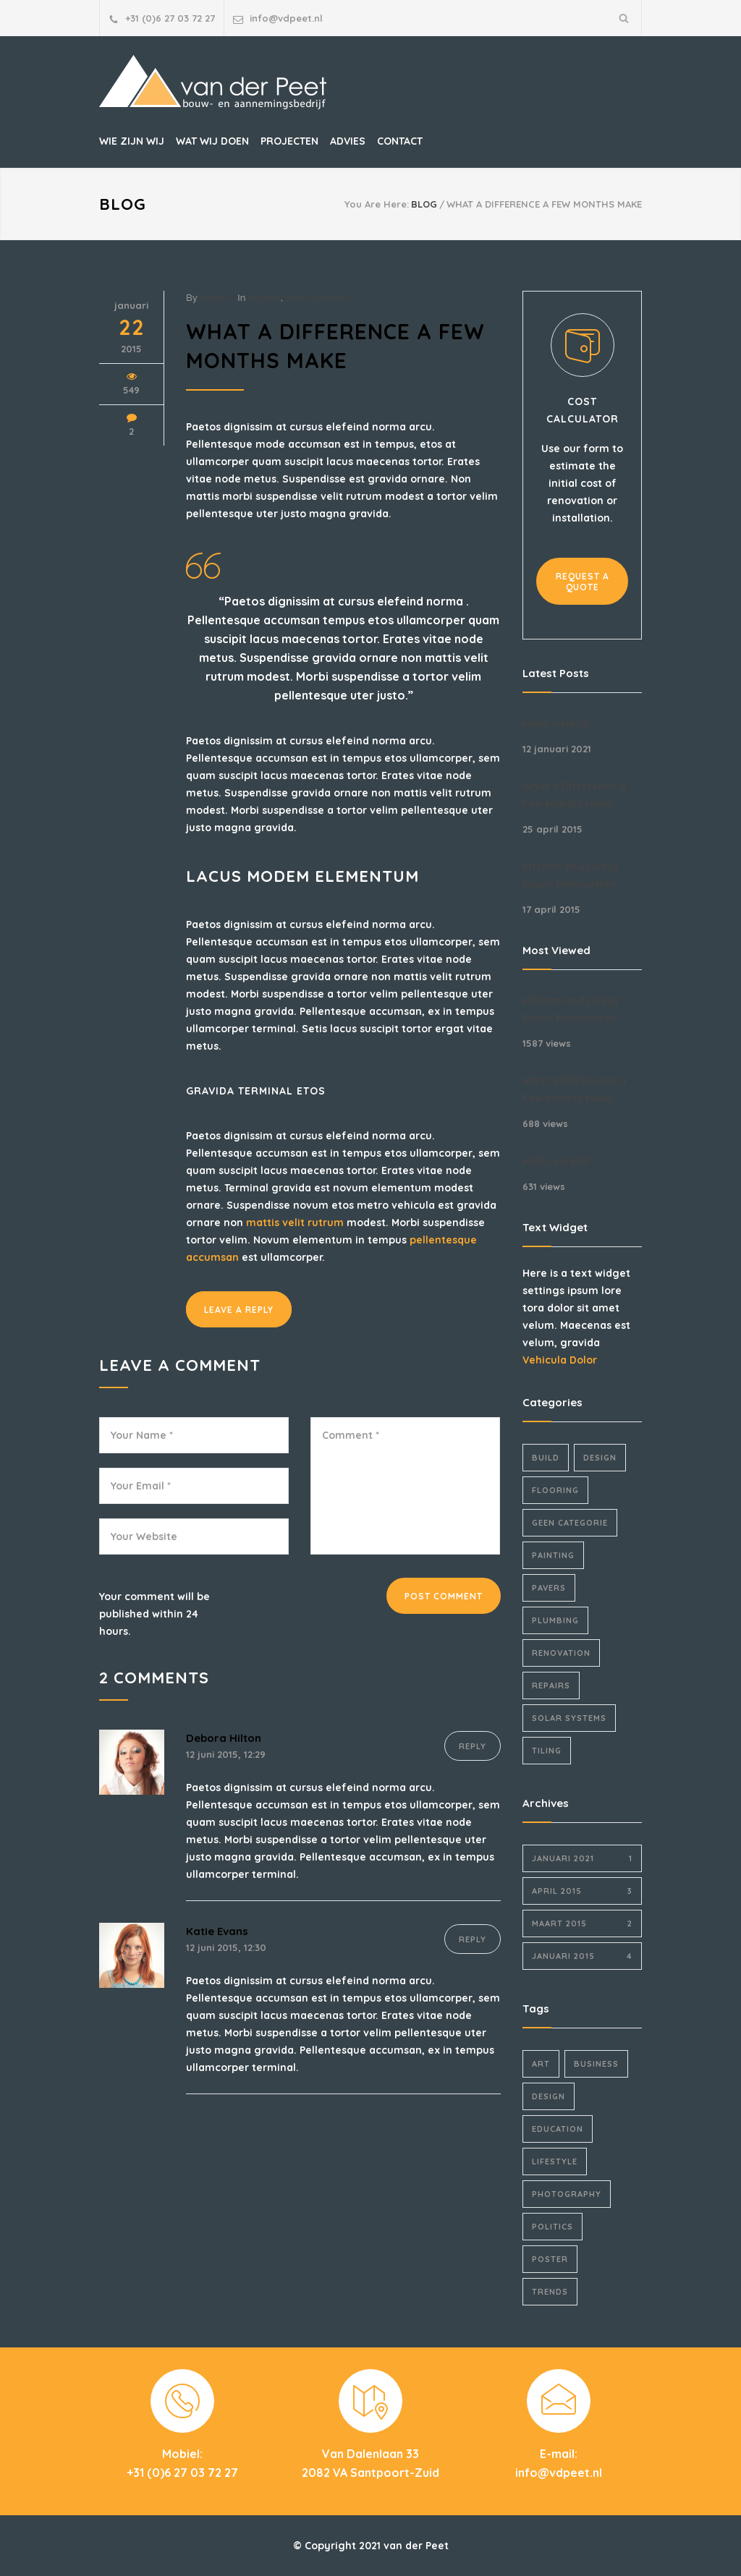 The image size is (741, 2576). I want to click on Comment *, so click(405, 1486).